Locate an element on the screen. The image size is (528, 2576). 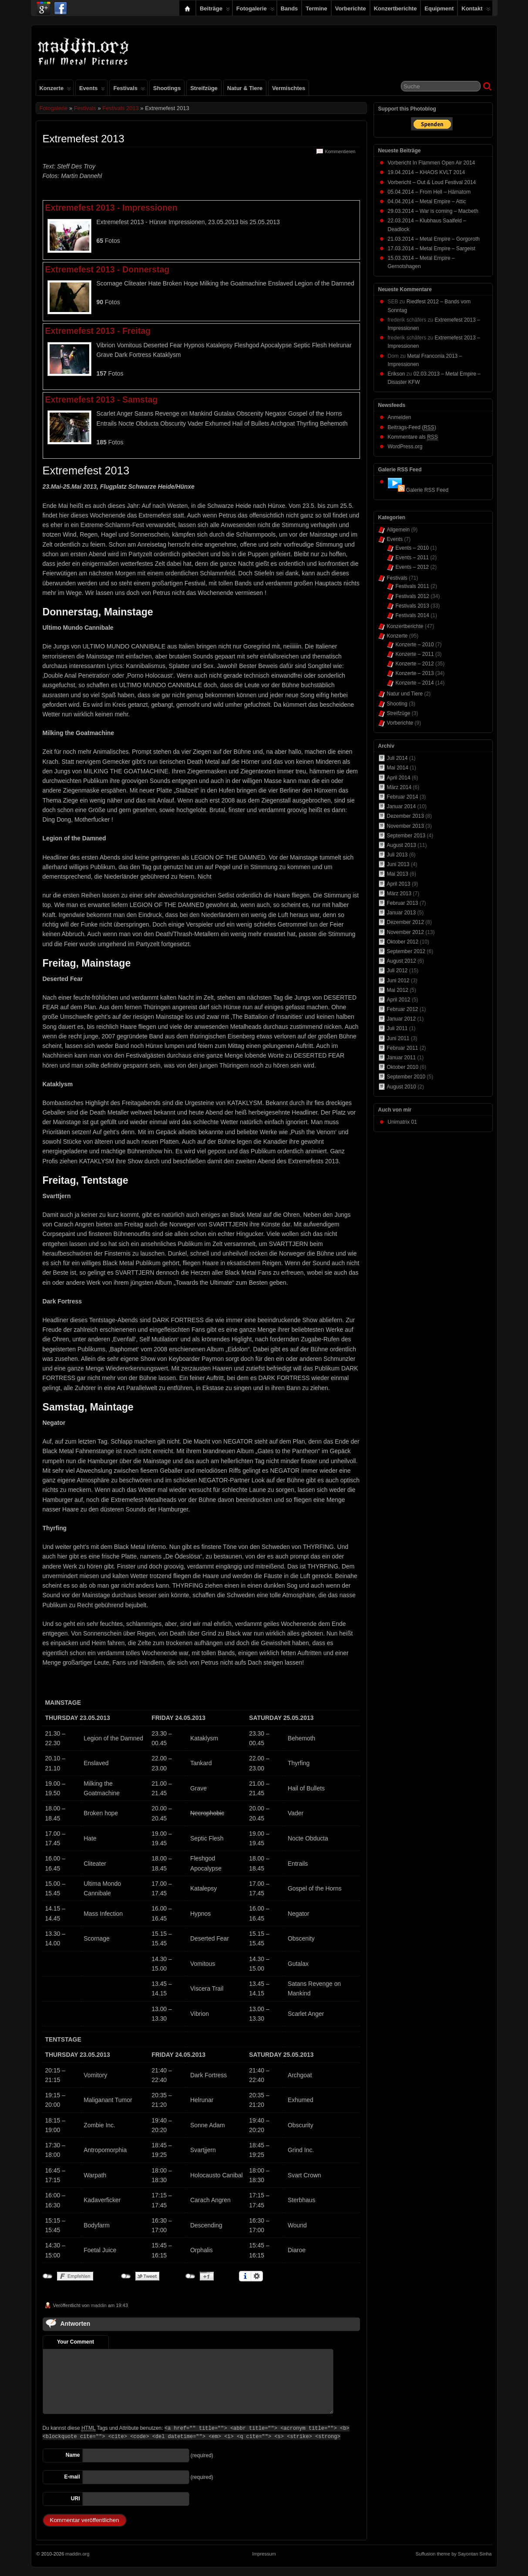
Extremefest 2013 - Samstag is located at coordinates (101, 399).